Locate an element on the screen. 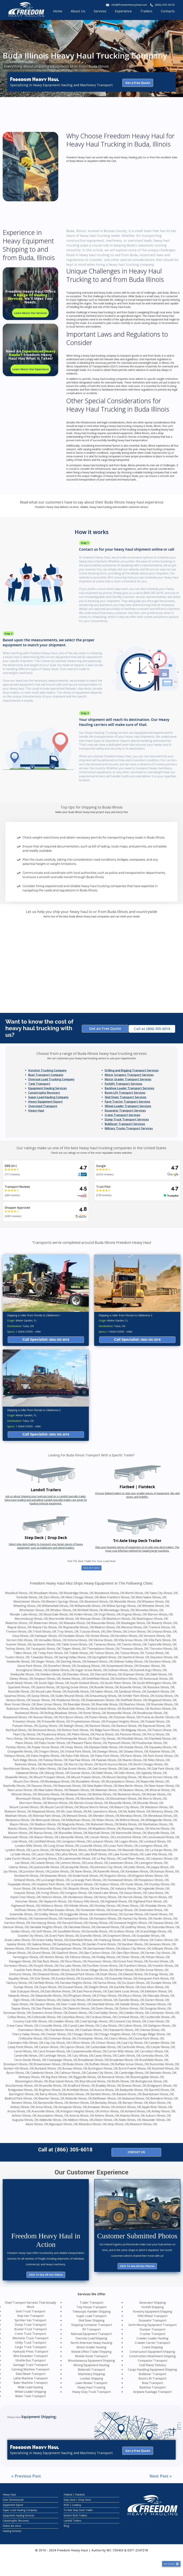 The height and width of the screenshot is (2576, 183). Airplane Fuselage Transport is located at coordinates (152, 2392).